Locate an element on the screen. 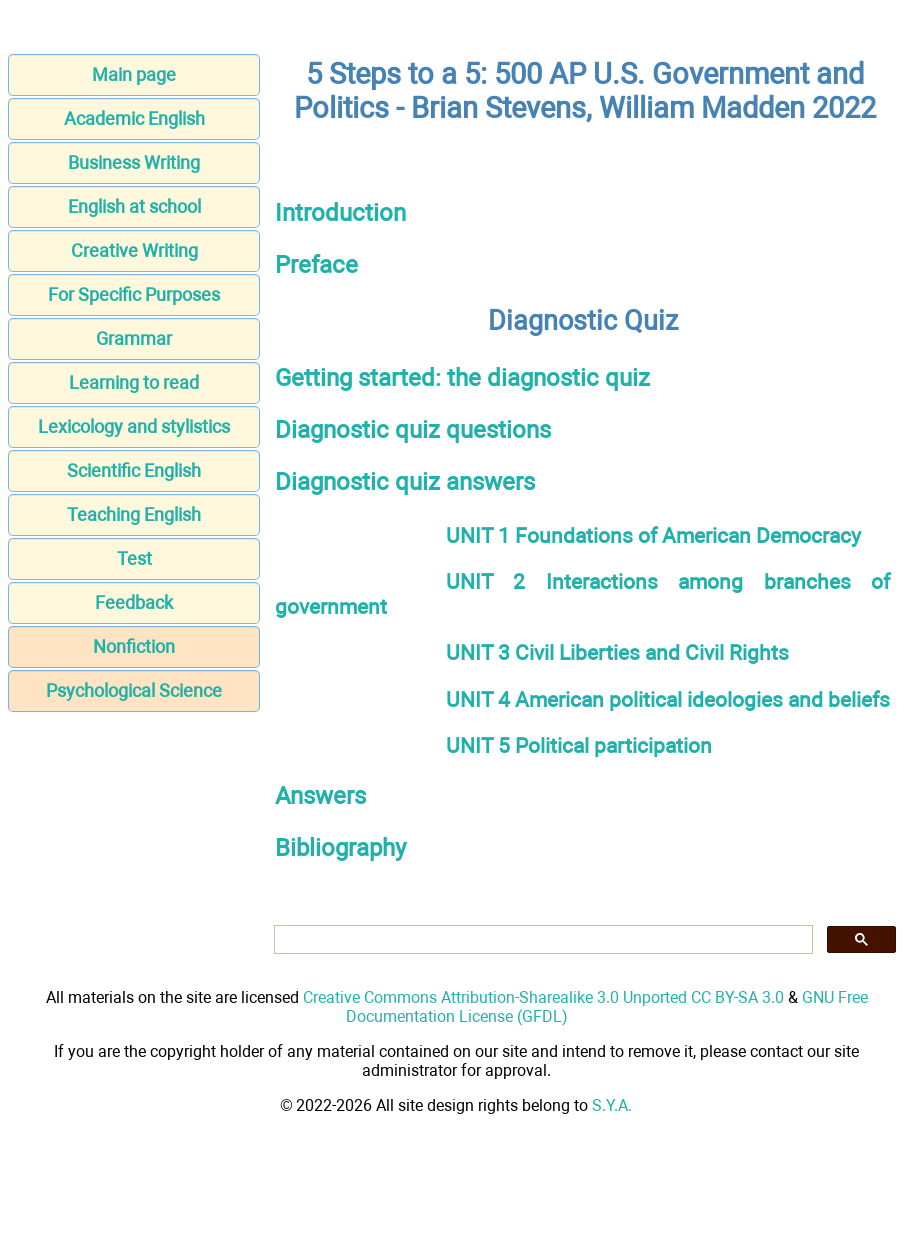 This screenshot has width=918, height=1239. Learning to read is located at coordinates (134, 382).